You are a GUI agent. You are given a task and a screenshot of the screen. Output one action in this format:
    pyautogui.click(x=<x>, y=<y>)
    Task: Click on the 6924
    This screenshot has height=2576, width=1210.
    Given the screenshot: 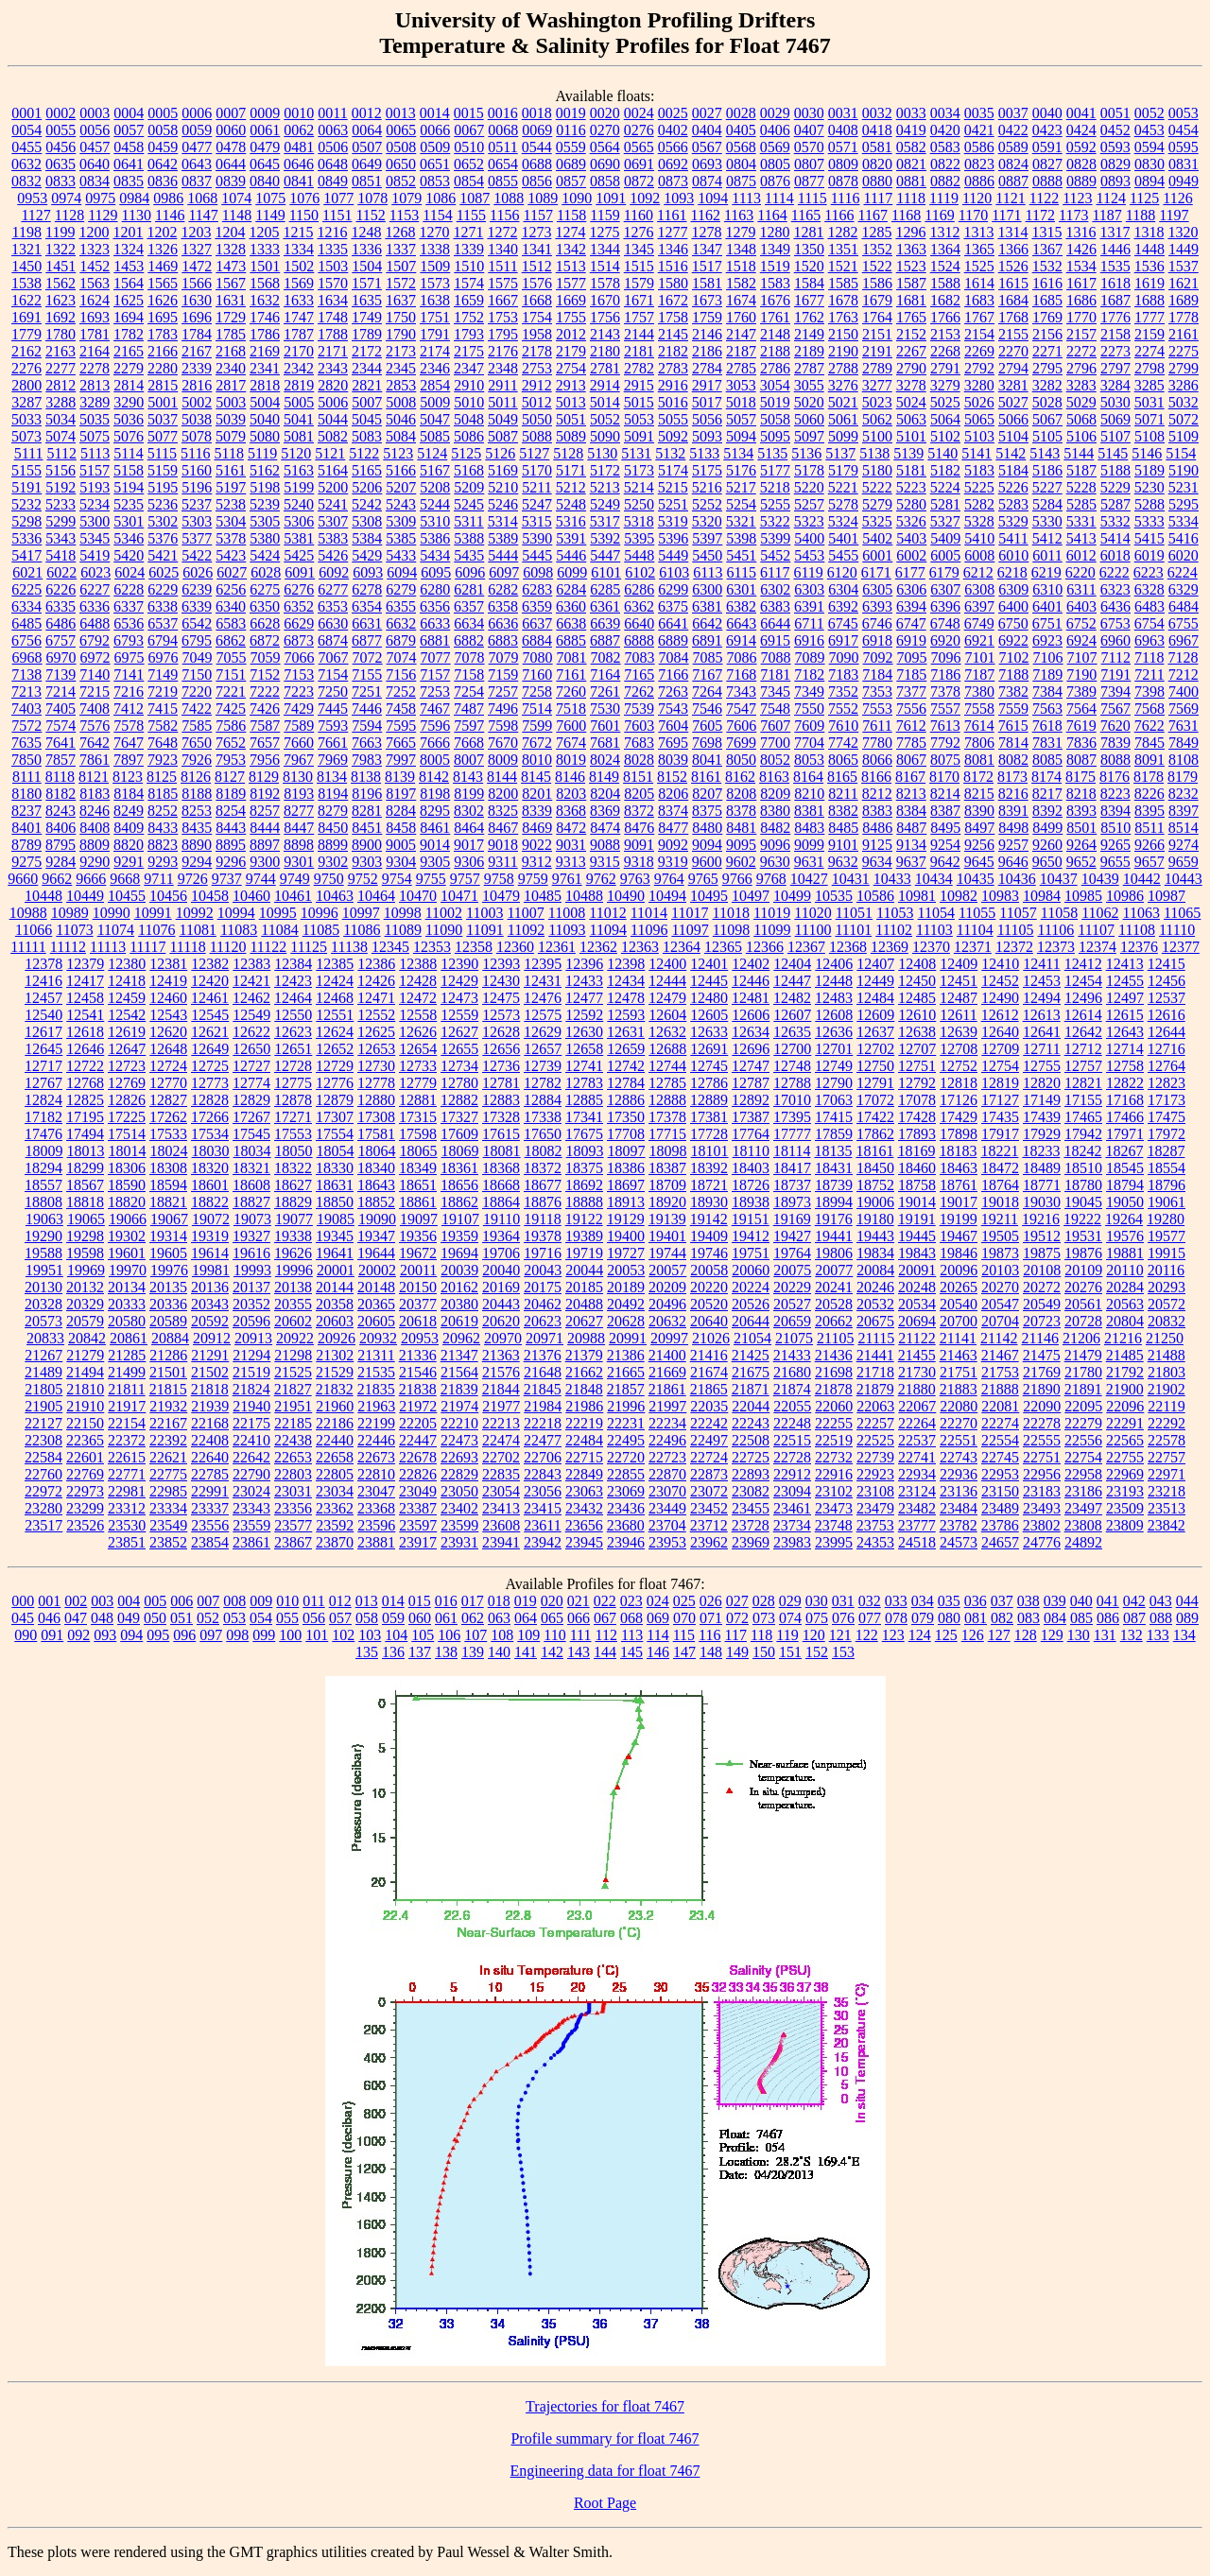 What is the action you would take?
    pyautogui.click(x=1081, y=640)
    